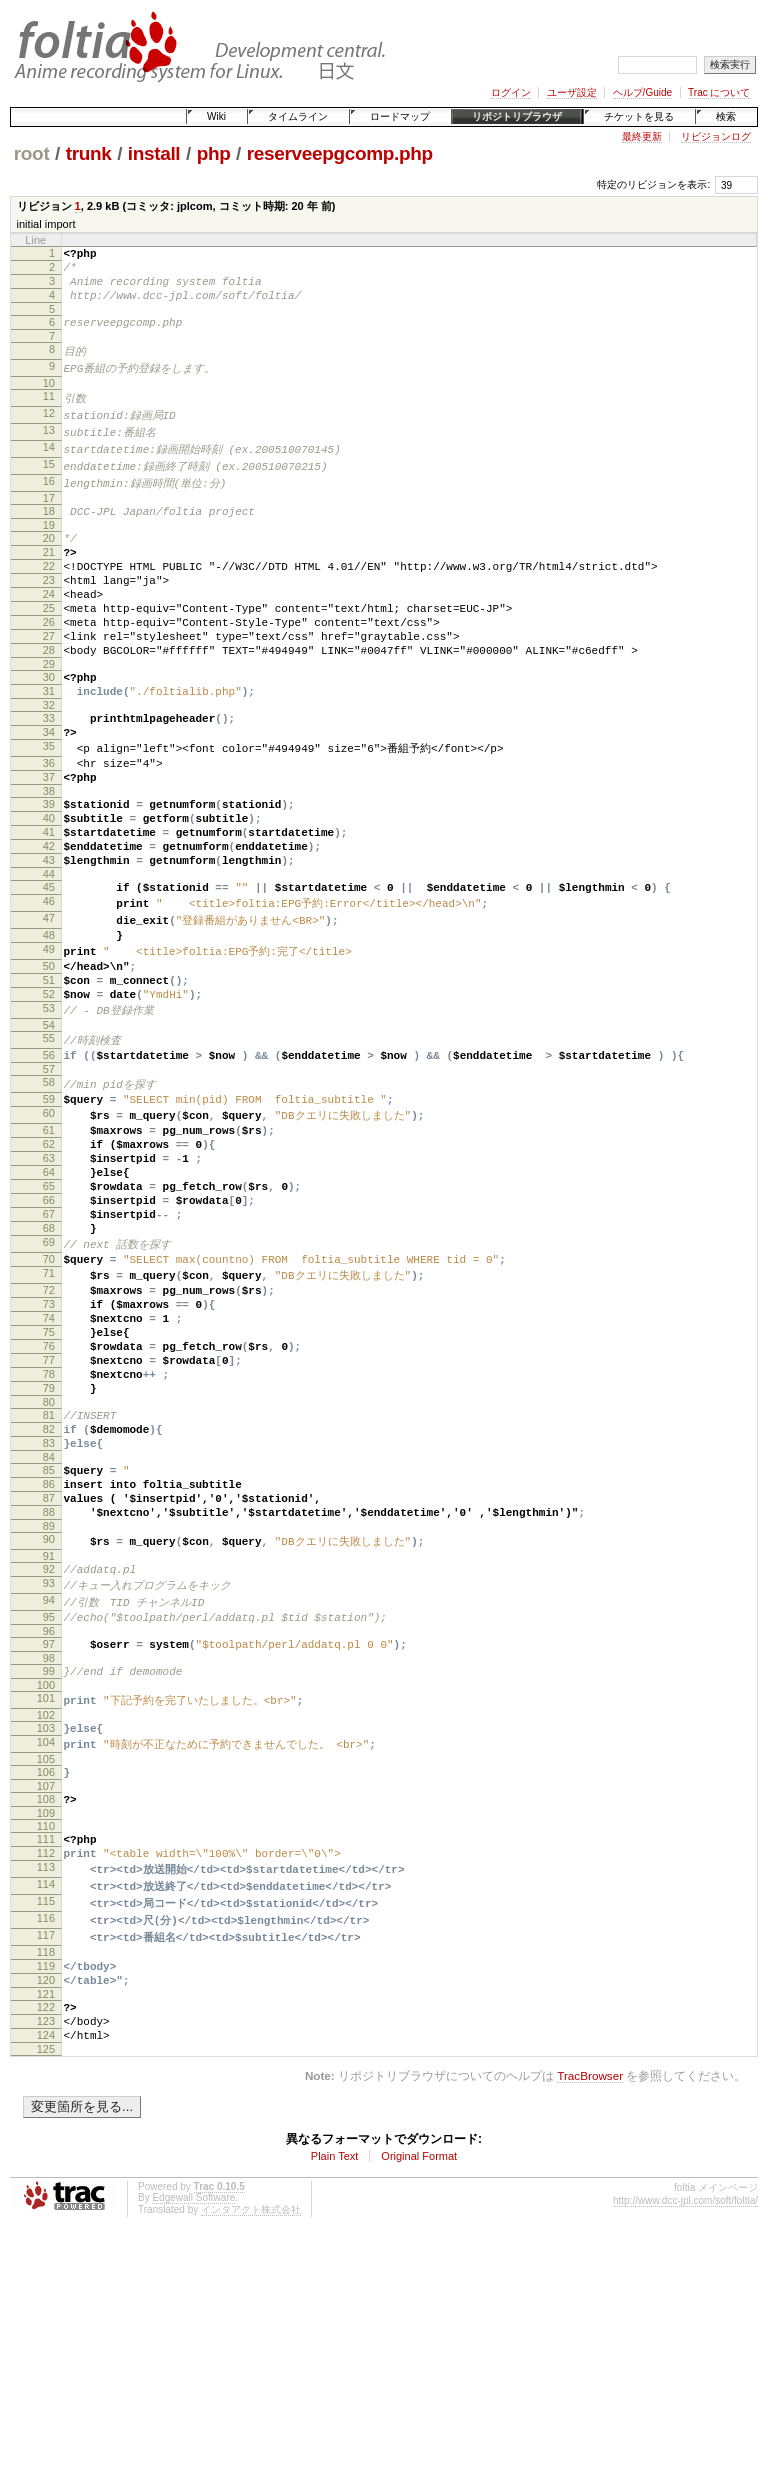 The width and height of the screenshot is (768, 2483). I want to click on 80, so click(49, 1570).